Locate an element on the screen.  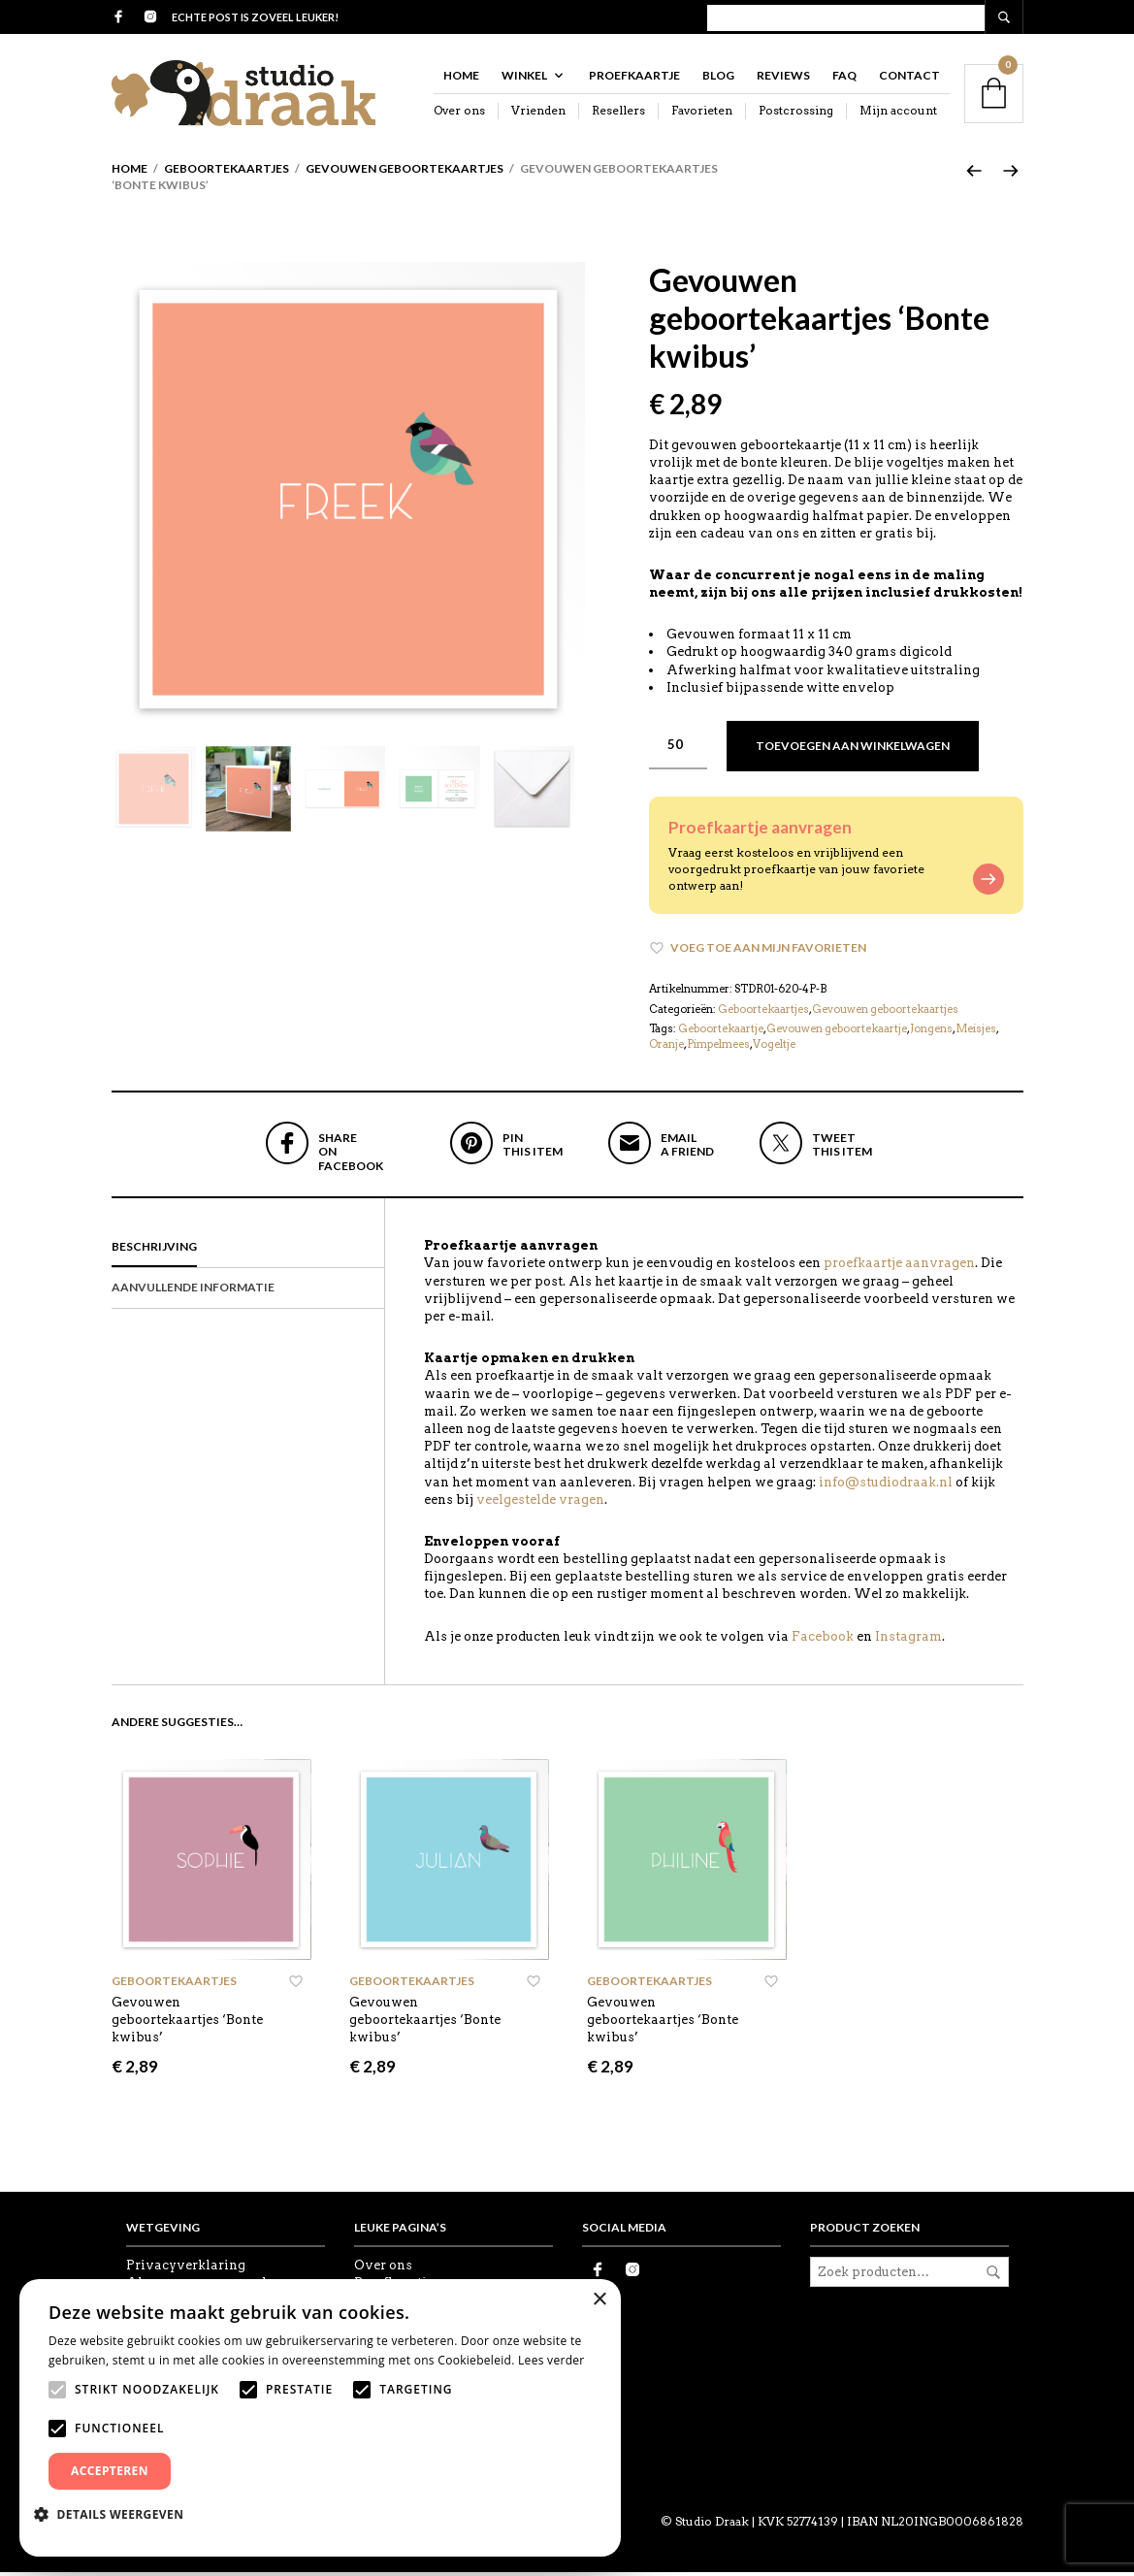
proefkaartje aanvragen is located at coordinates (899, 1266).